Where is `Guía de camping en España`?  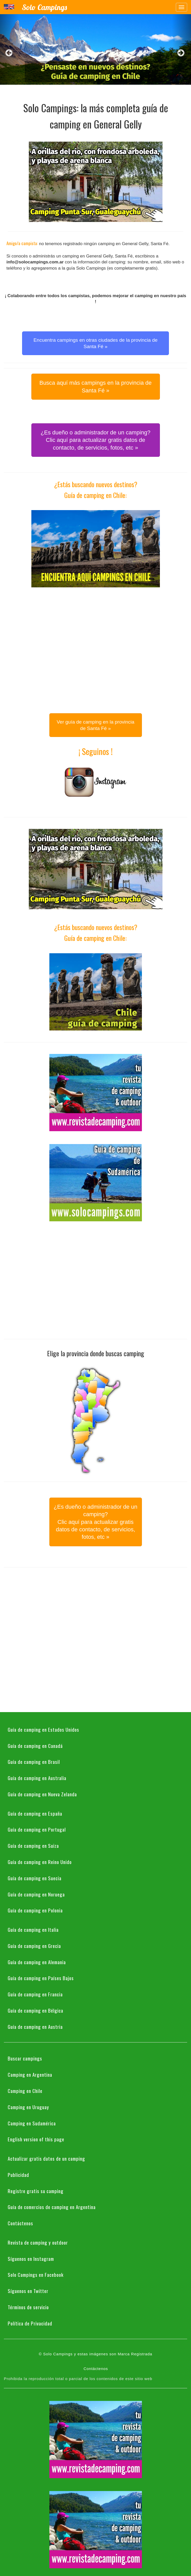
Guía de camping en España is located at coordinates (35, 1813).